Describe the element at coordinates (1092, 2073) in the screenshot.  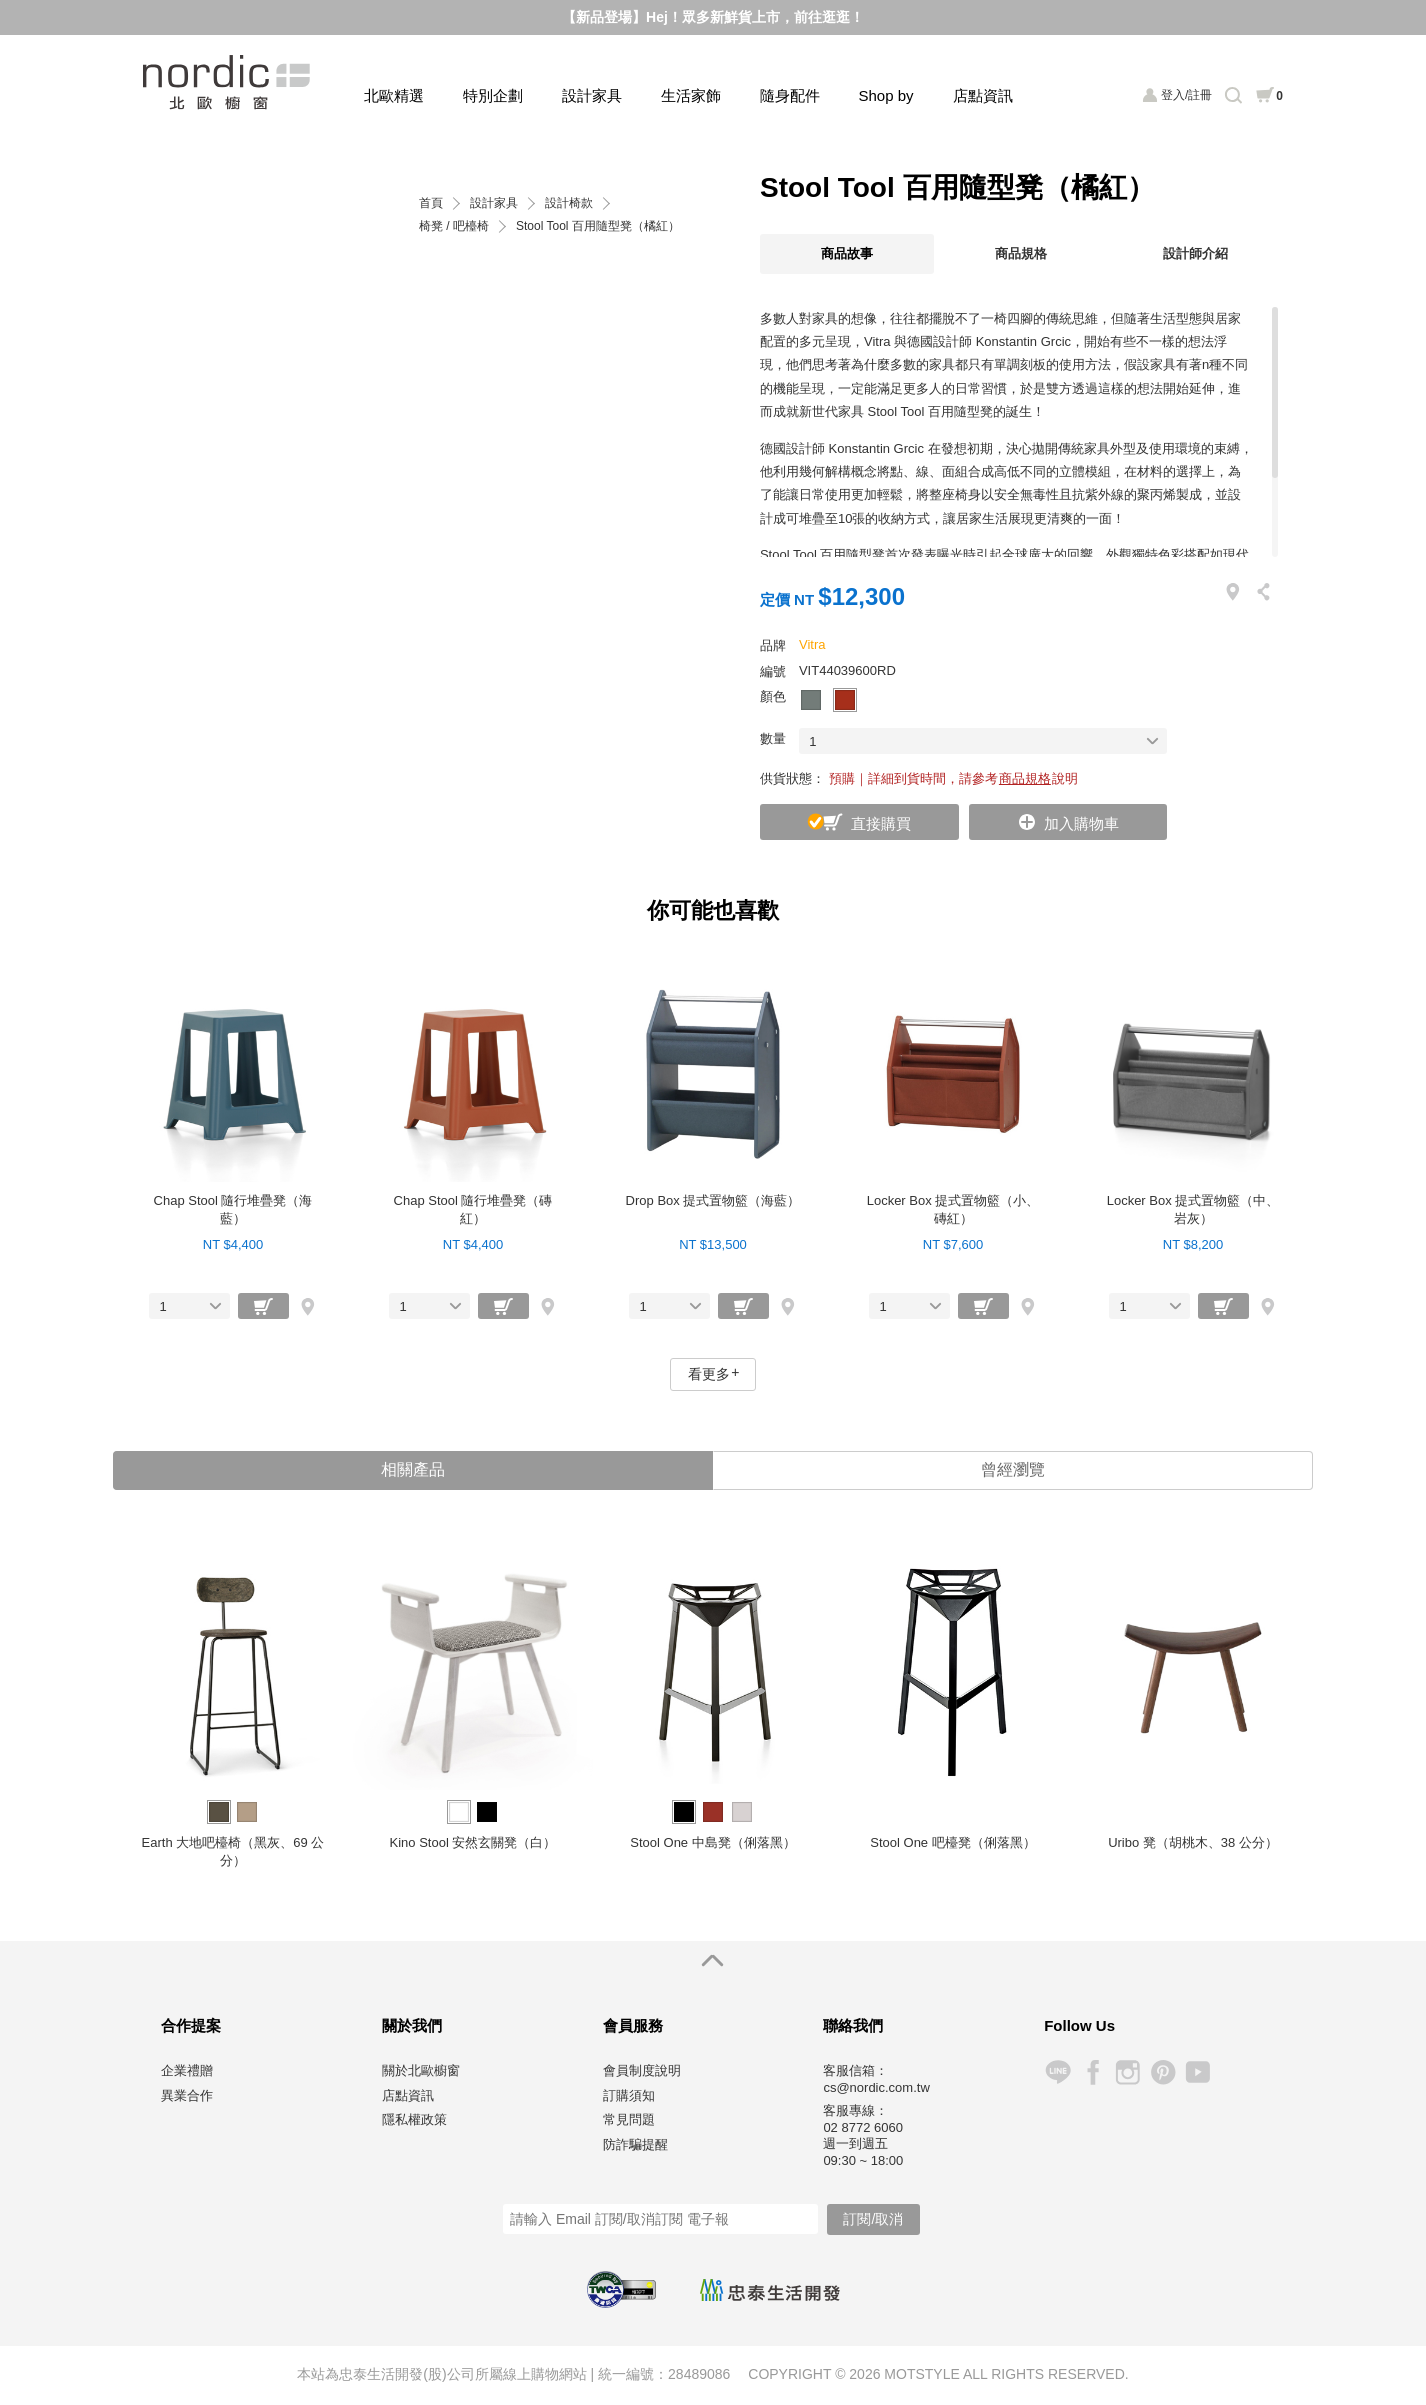
I see `Facebook 粉絲專頁` at that location.